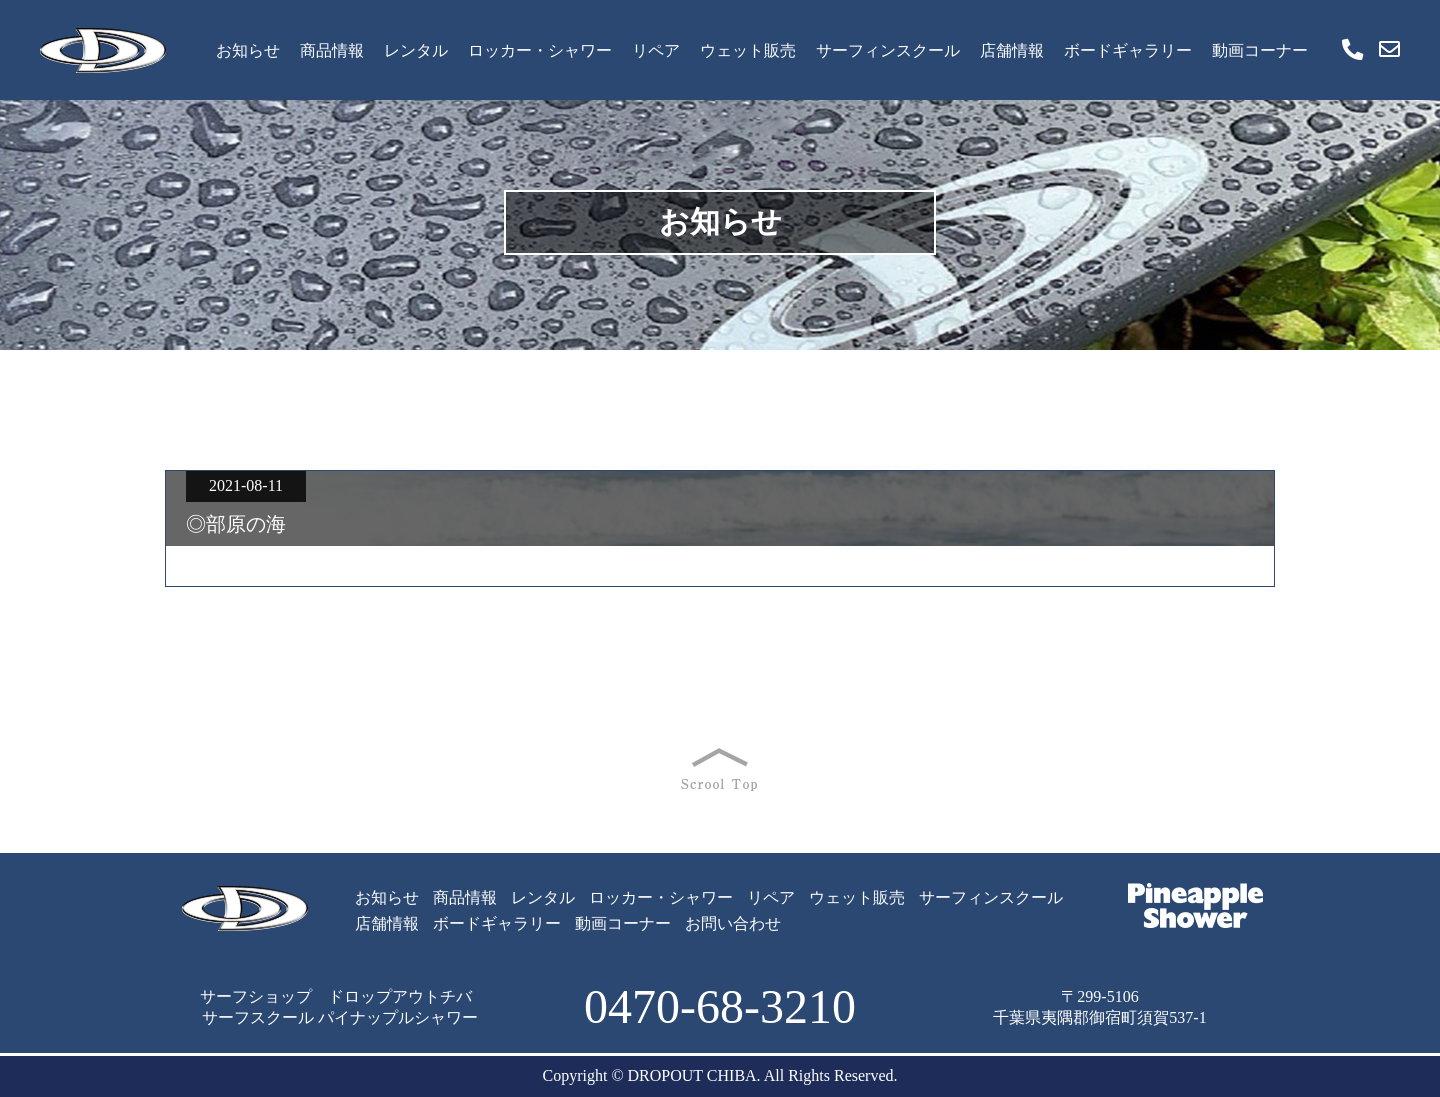 This screenshot has height=1097, width=1440. I want to click on ロッカー・シャワー, so click(540, 50).